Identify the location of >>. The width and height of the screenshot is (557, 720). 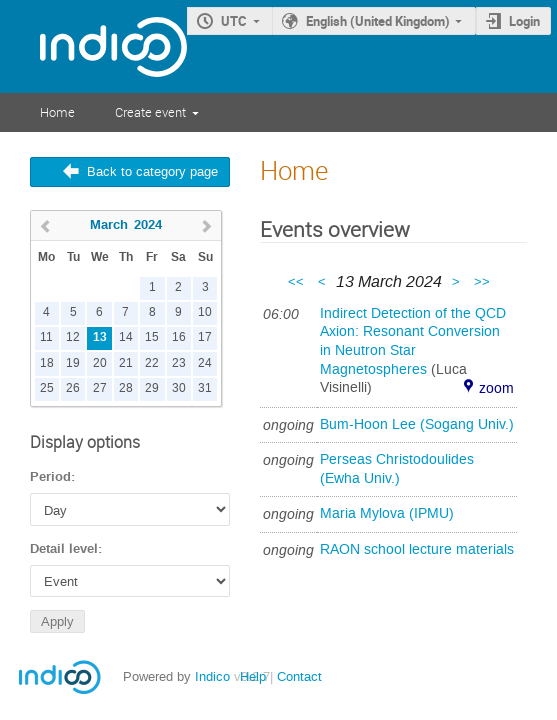
(482, 281).